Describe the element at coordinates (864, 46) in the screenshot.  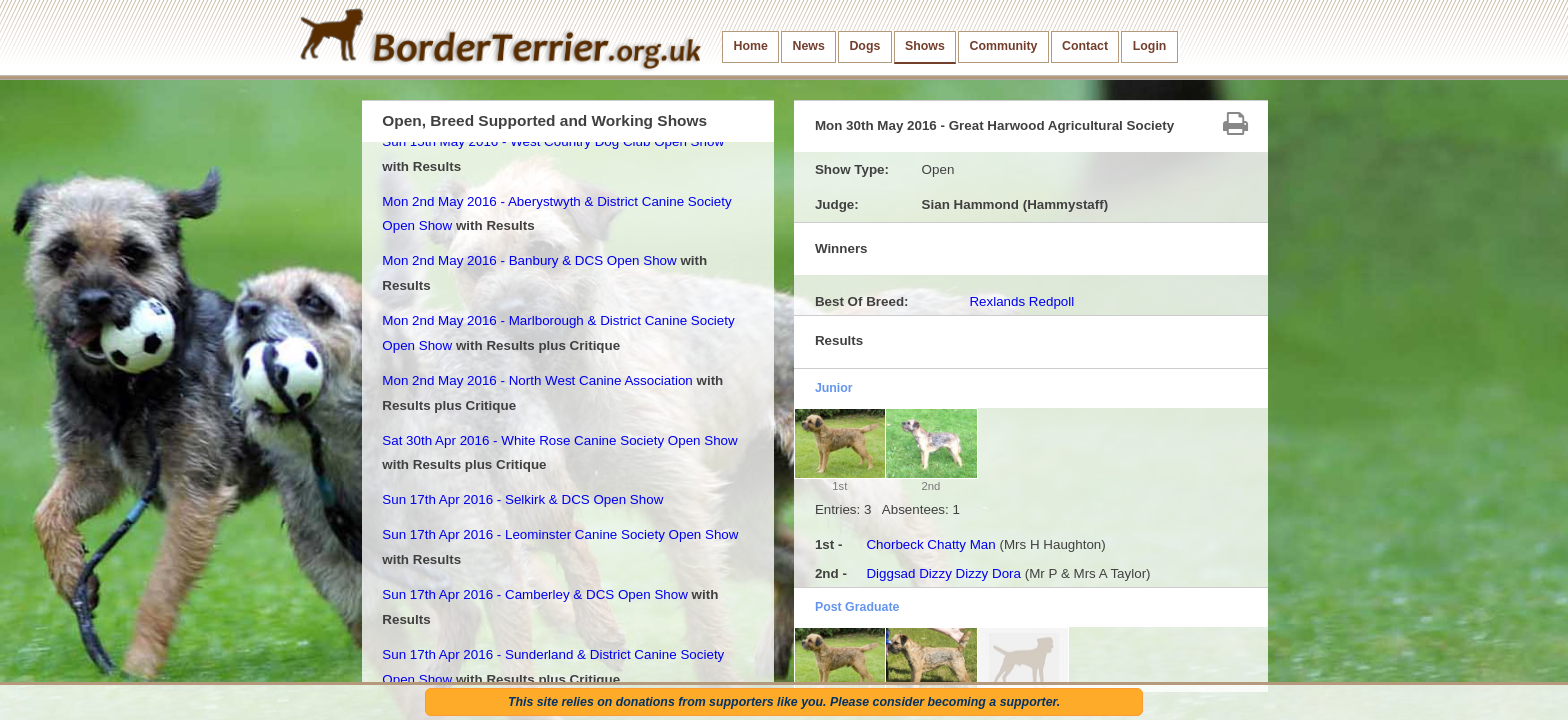
I see `Dogs` at that location.